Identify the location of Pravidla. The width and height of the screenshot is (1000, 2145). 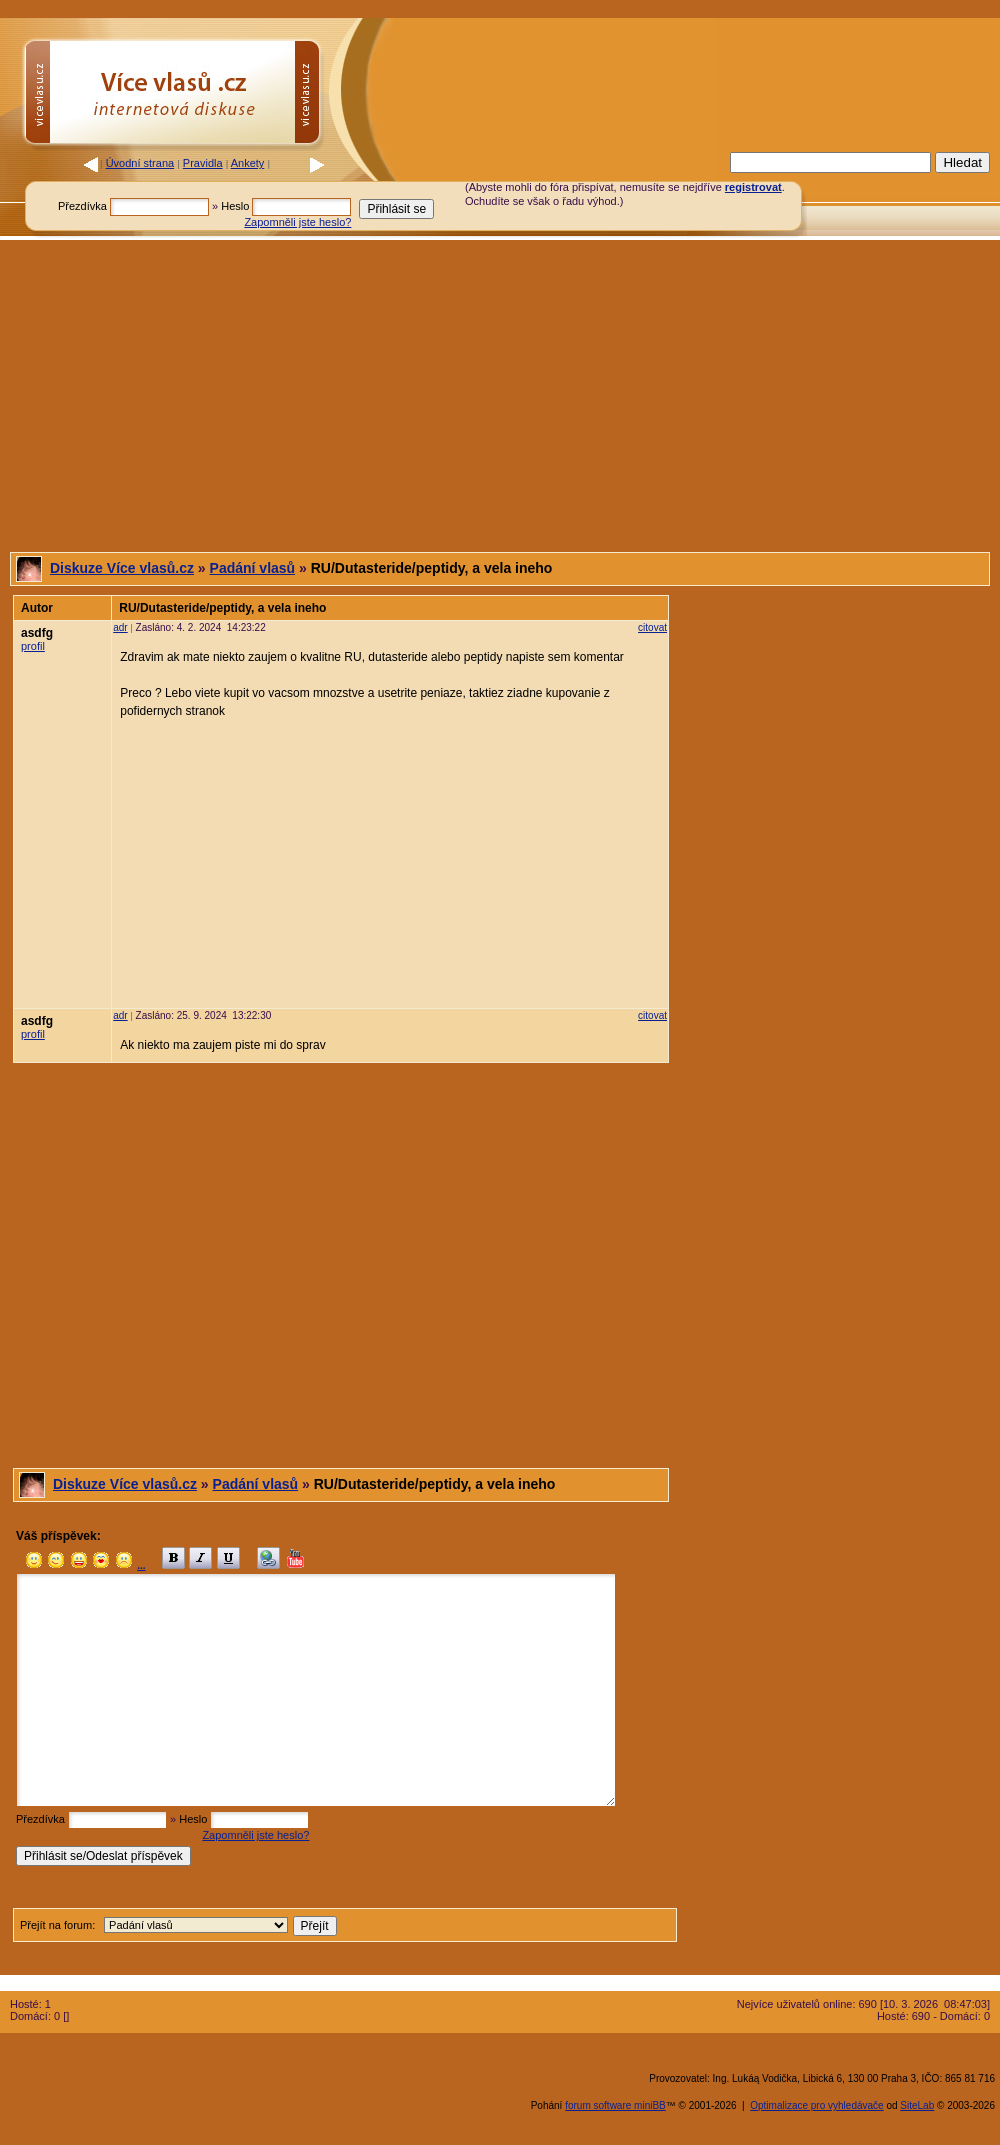
(203, 163).